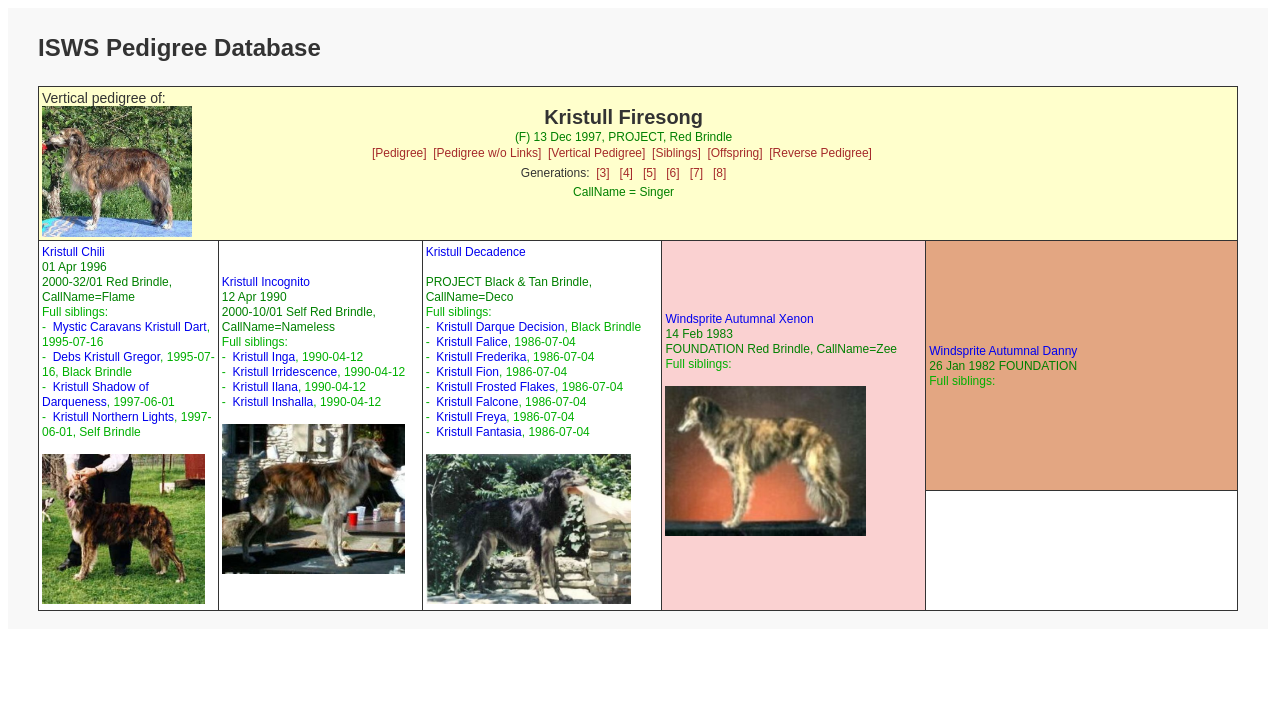 The image size is (1268, 720). What do you see at coordinates (672, 173) in the screenshot?
I see `[6]` at bounding box center [672, 173].